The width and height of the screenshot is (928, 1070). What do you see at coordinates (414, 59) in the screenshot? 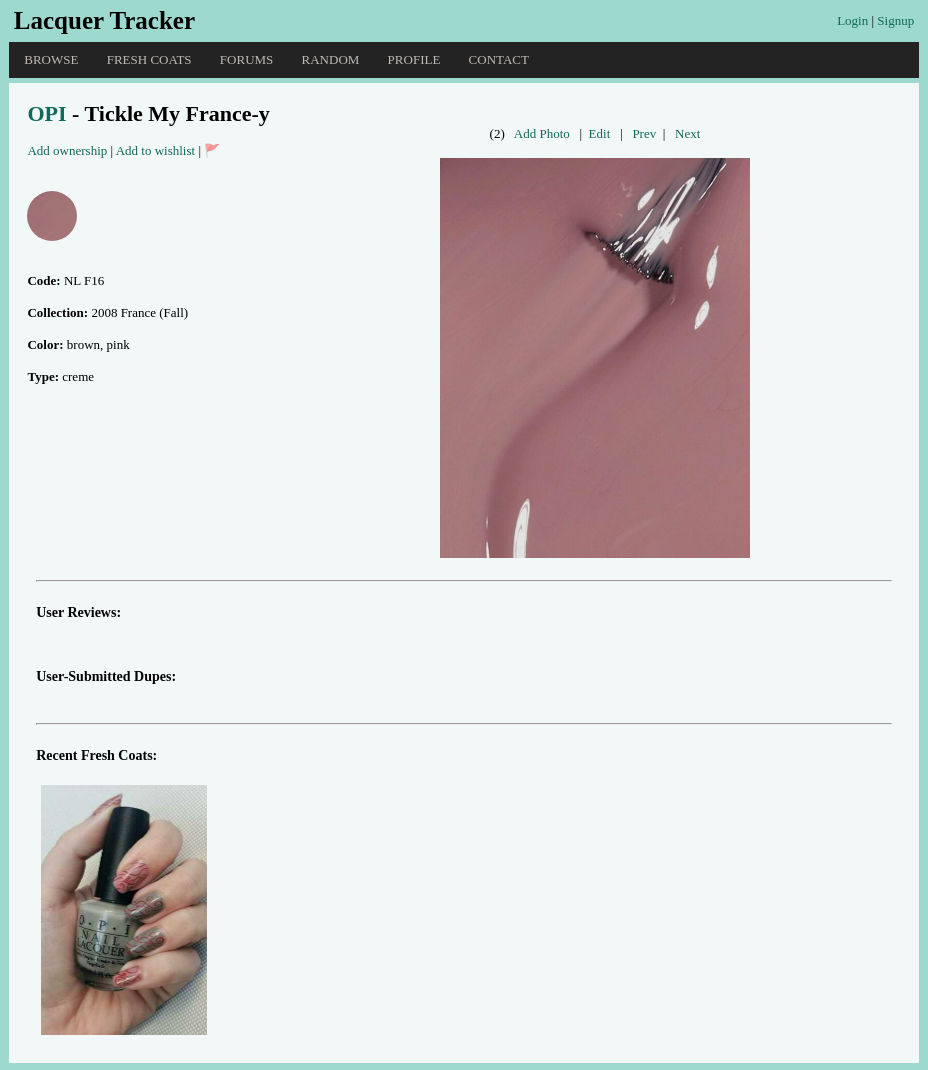
I see `Profile` at bounding box center [414, 59].